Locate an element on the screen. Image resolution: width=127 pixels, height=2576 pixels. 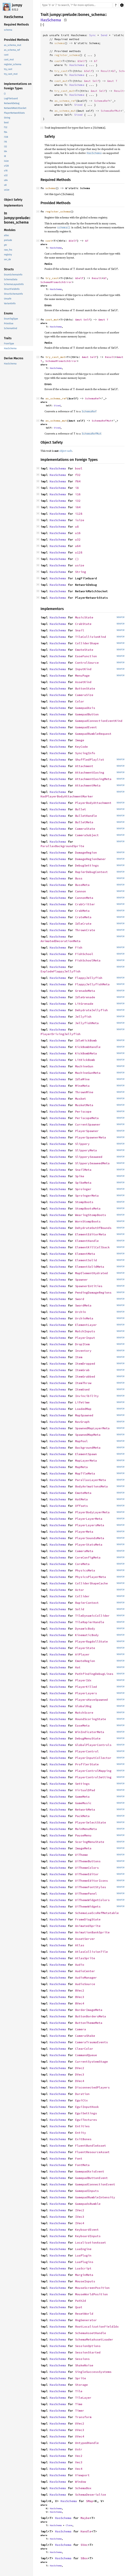
Item is located at coordinates (78, 1357).